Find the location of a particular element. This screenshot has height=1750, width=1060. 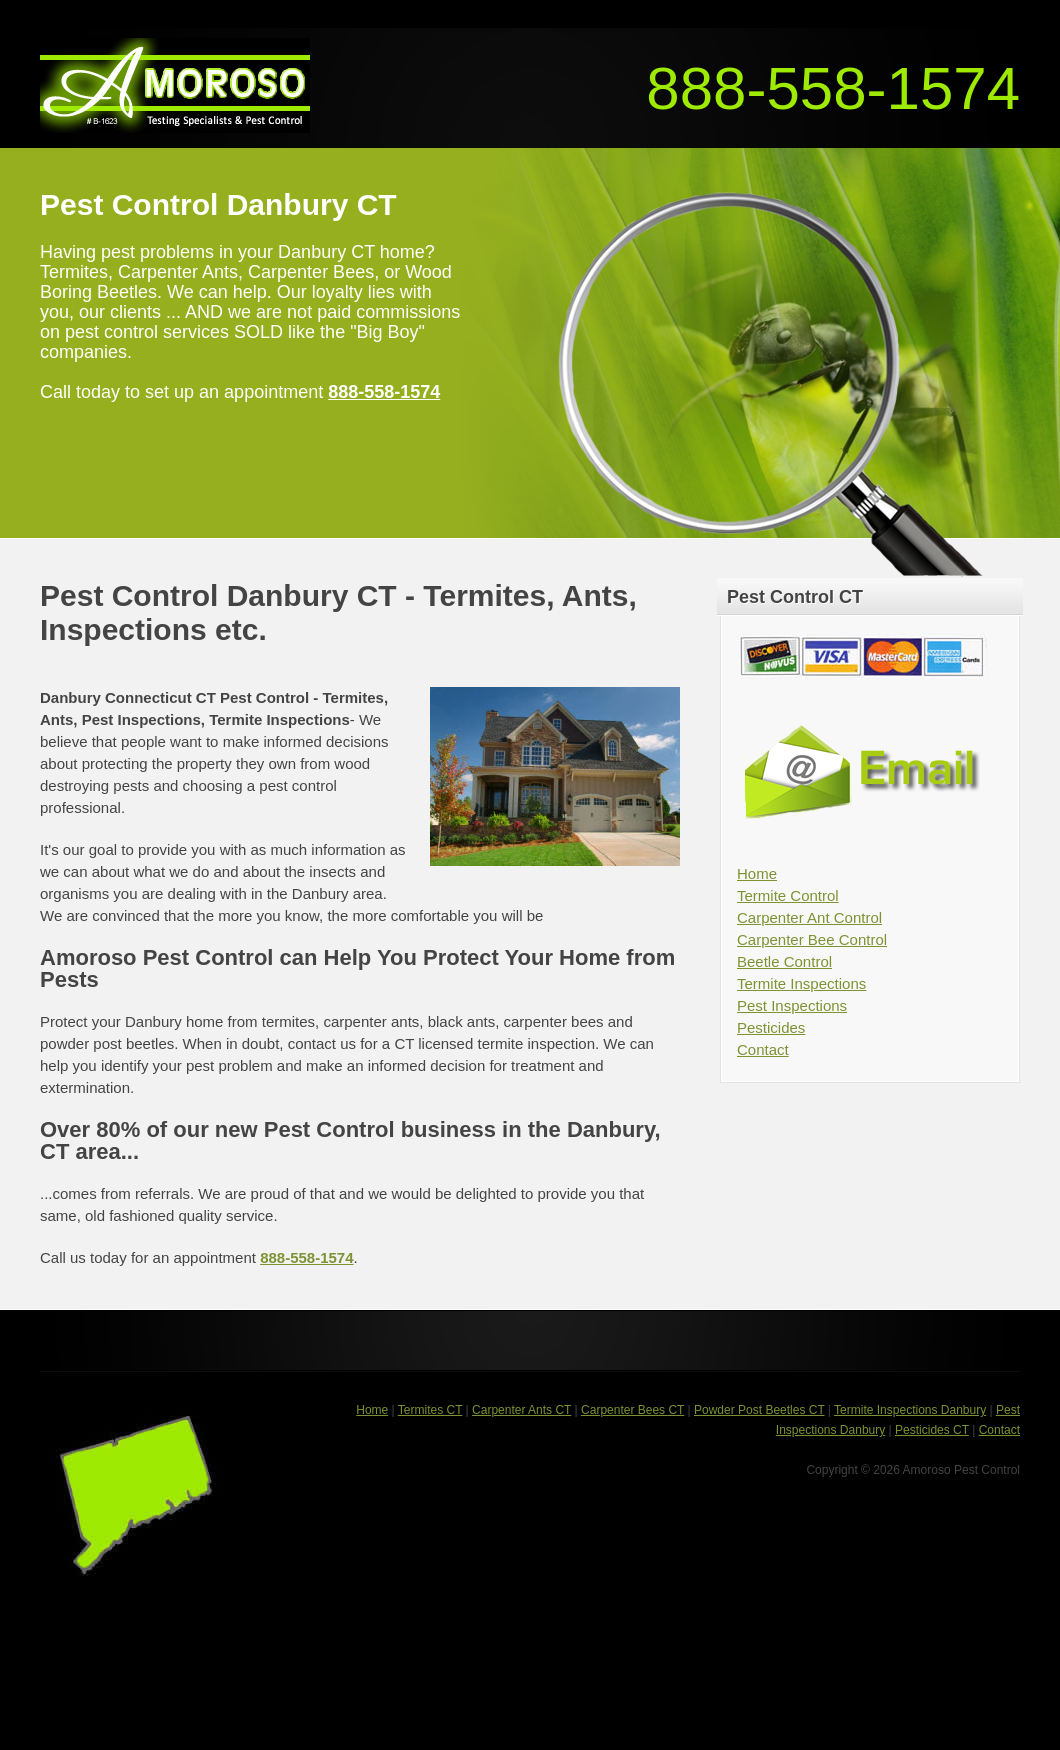

Home is located at coordinates (757, 873).